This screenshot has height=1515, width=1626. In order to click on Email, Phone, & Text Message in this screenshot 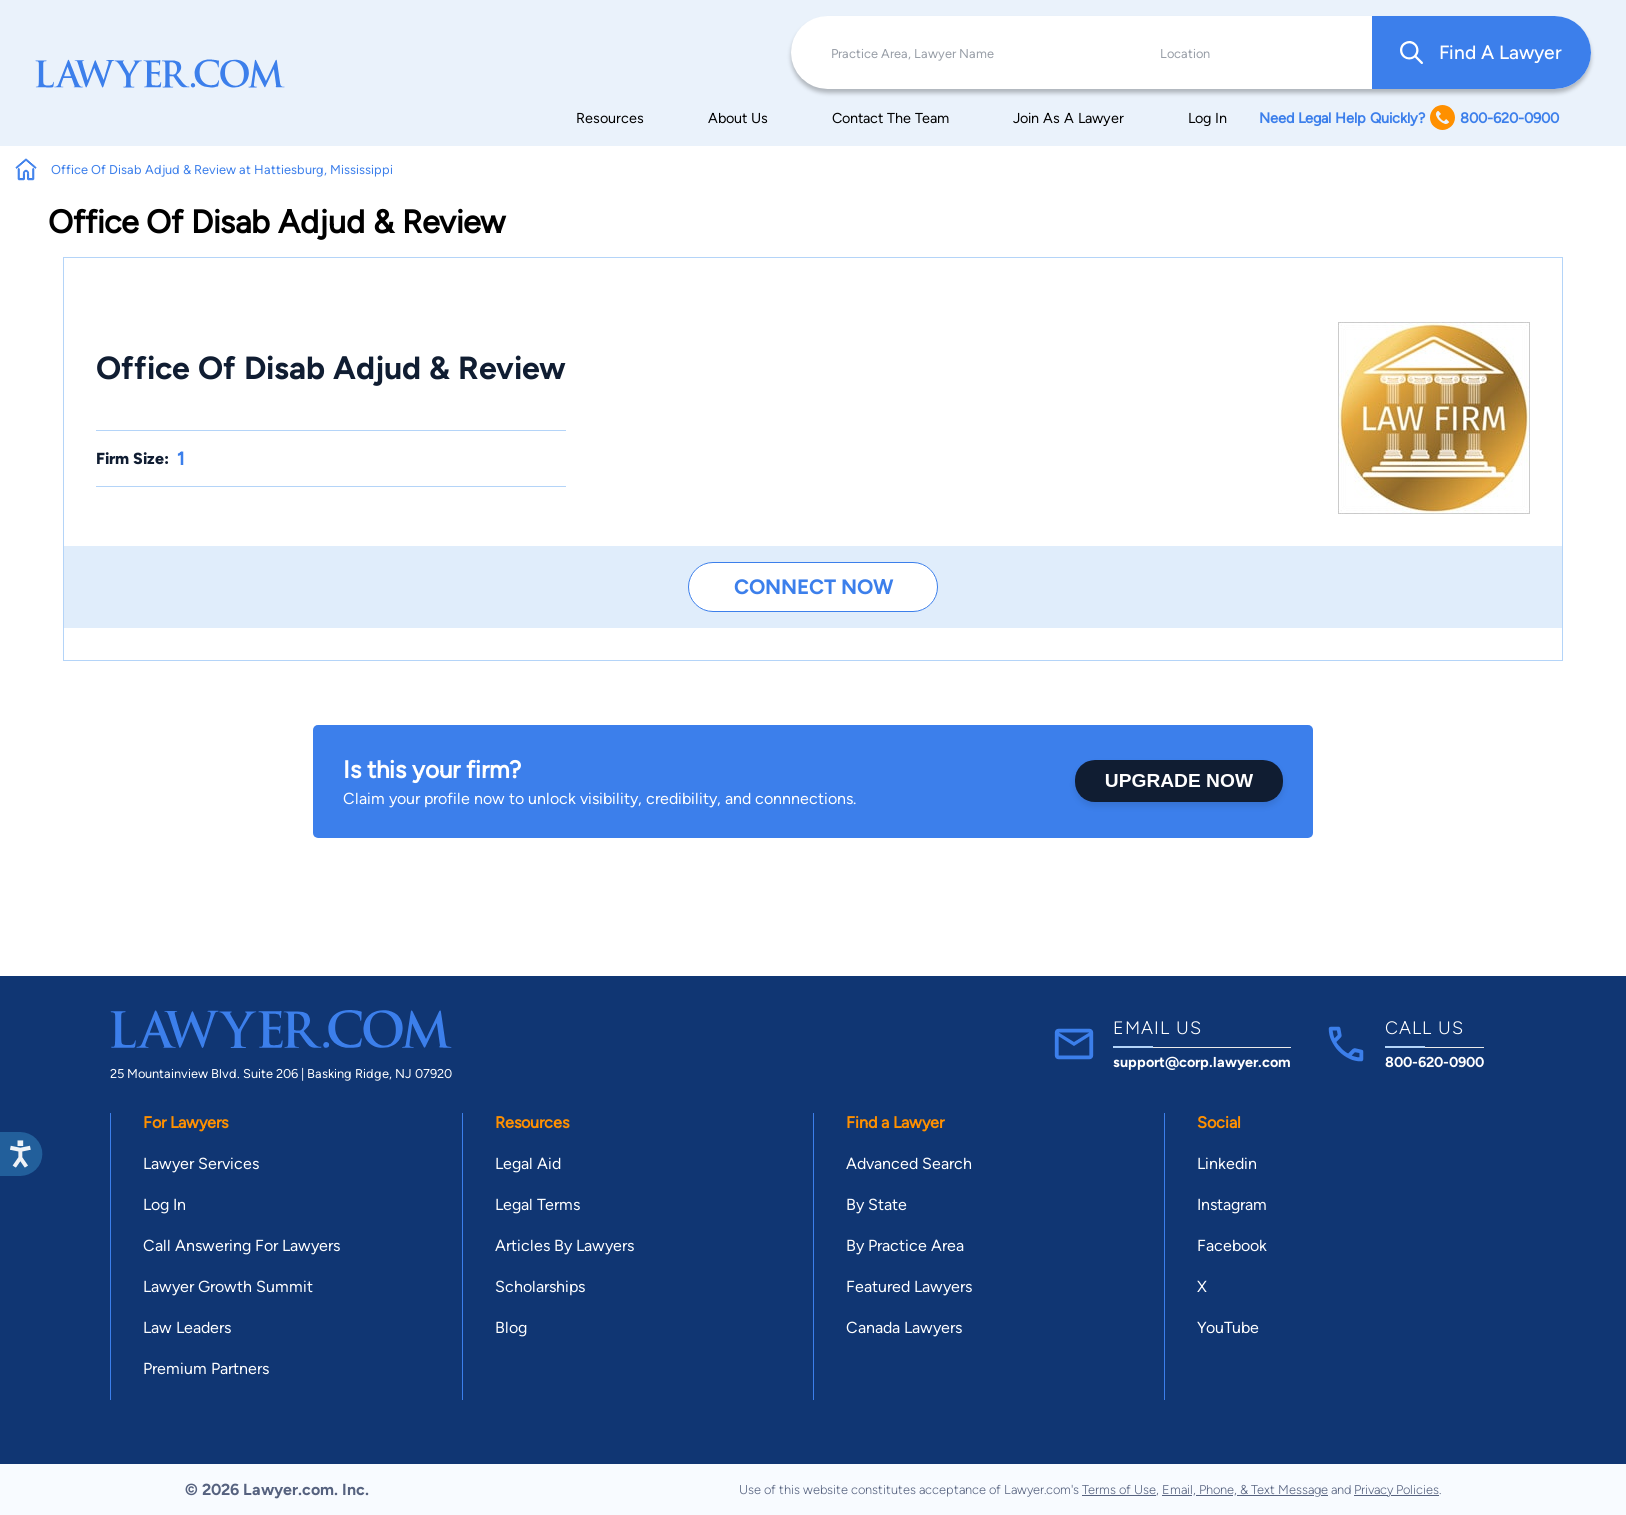, I will do `click(1245, 1489)`.